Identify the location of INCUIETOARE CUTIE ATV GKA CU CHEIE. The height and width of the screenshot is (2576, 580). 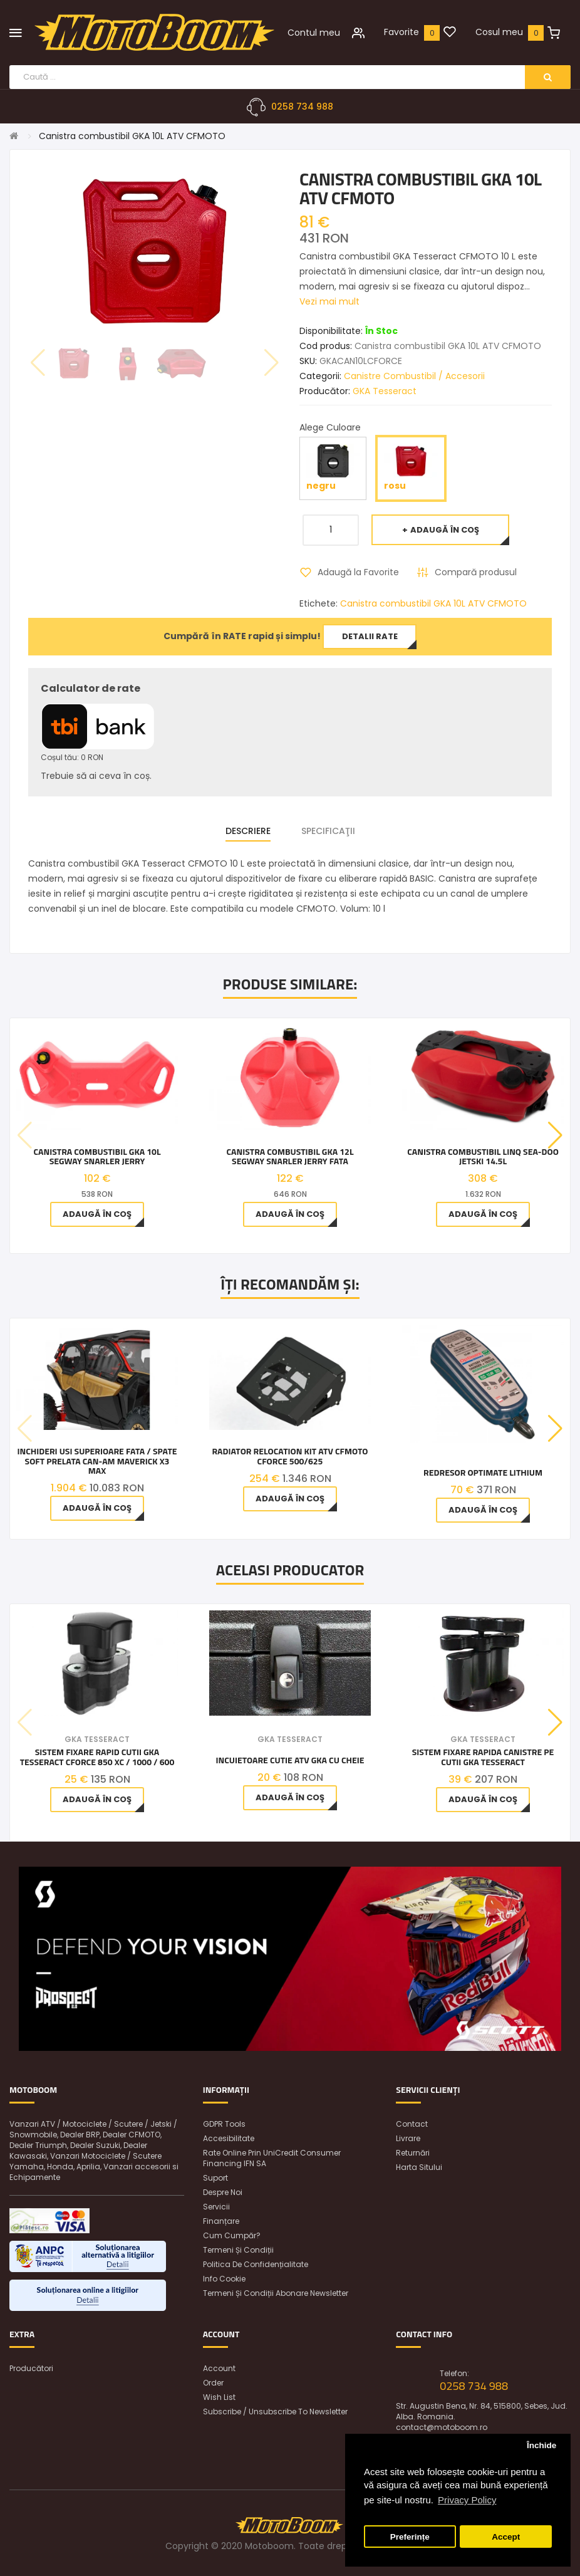
(290, 1760).